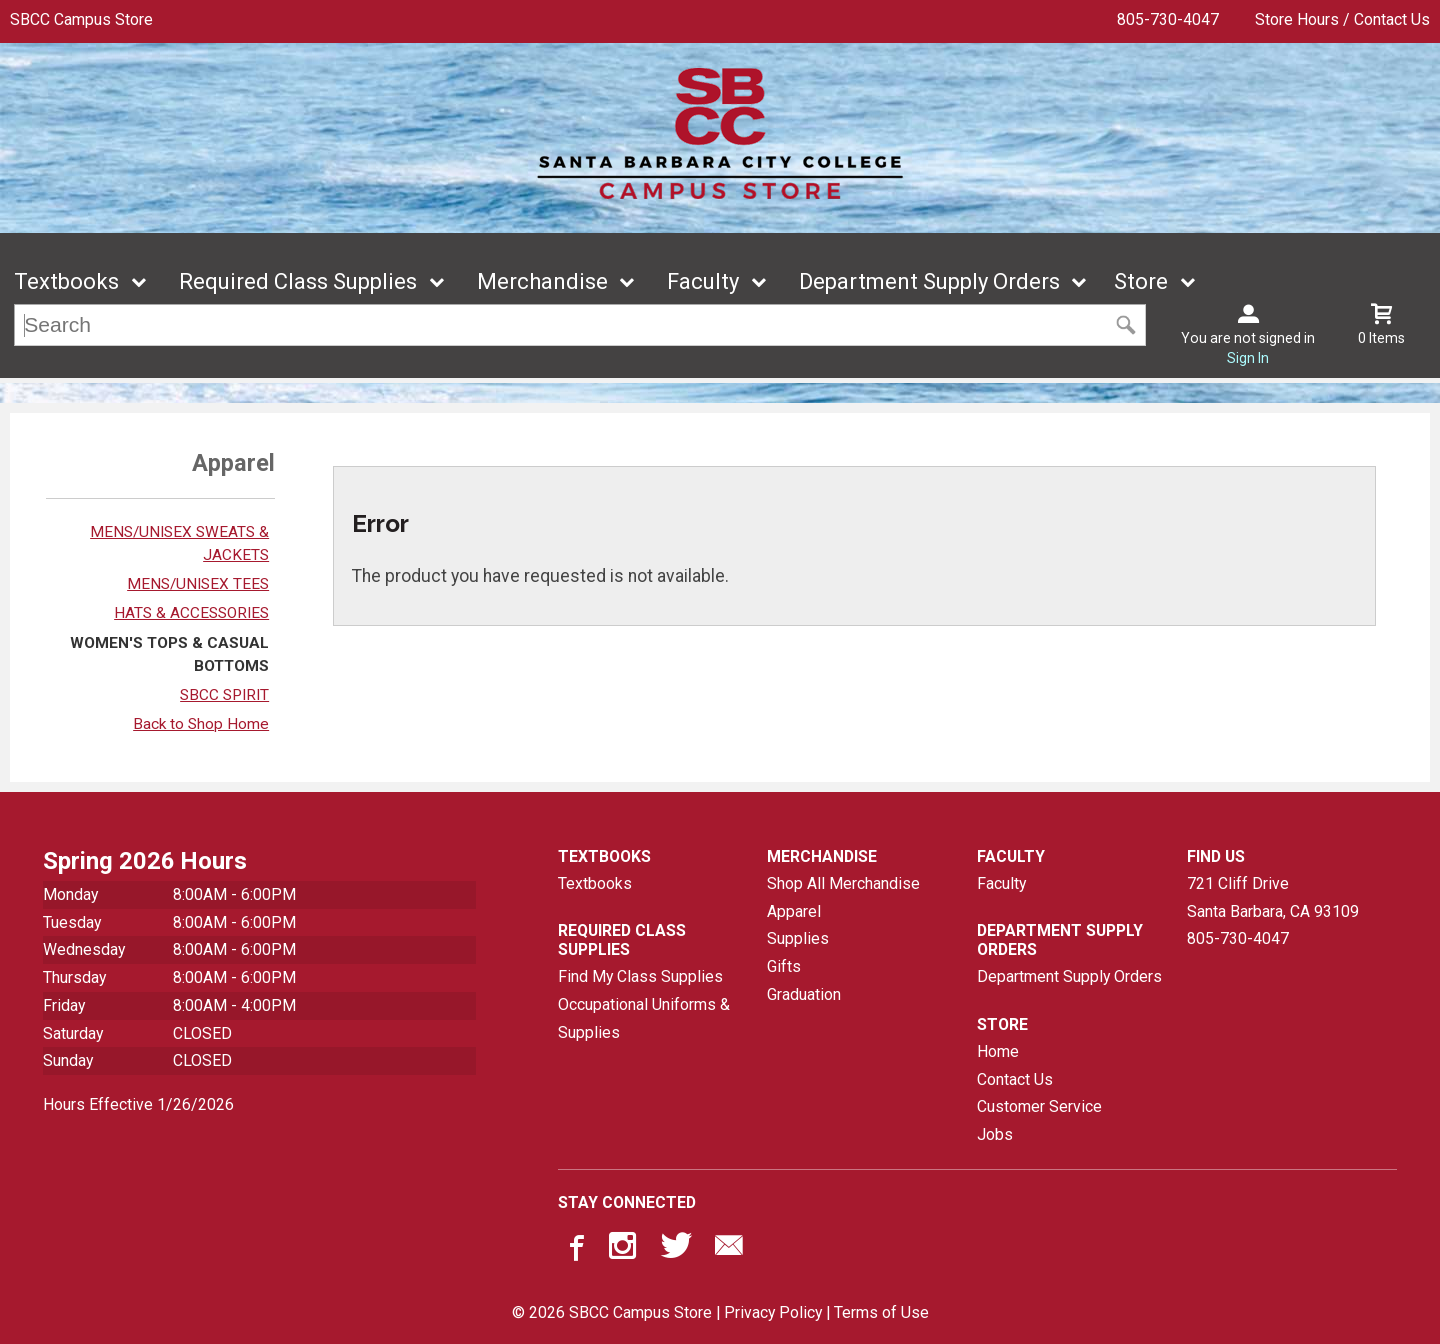 This screenshot has height=1344, width=1440. Describe the element at coordinates (542, 281) in the screenshot. I see `Merchandise` at that location.